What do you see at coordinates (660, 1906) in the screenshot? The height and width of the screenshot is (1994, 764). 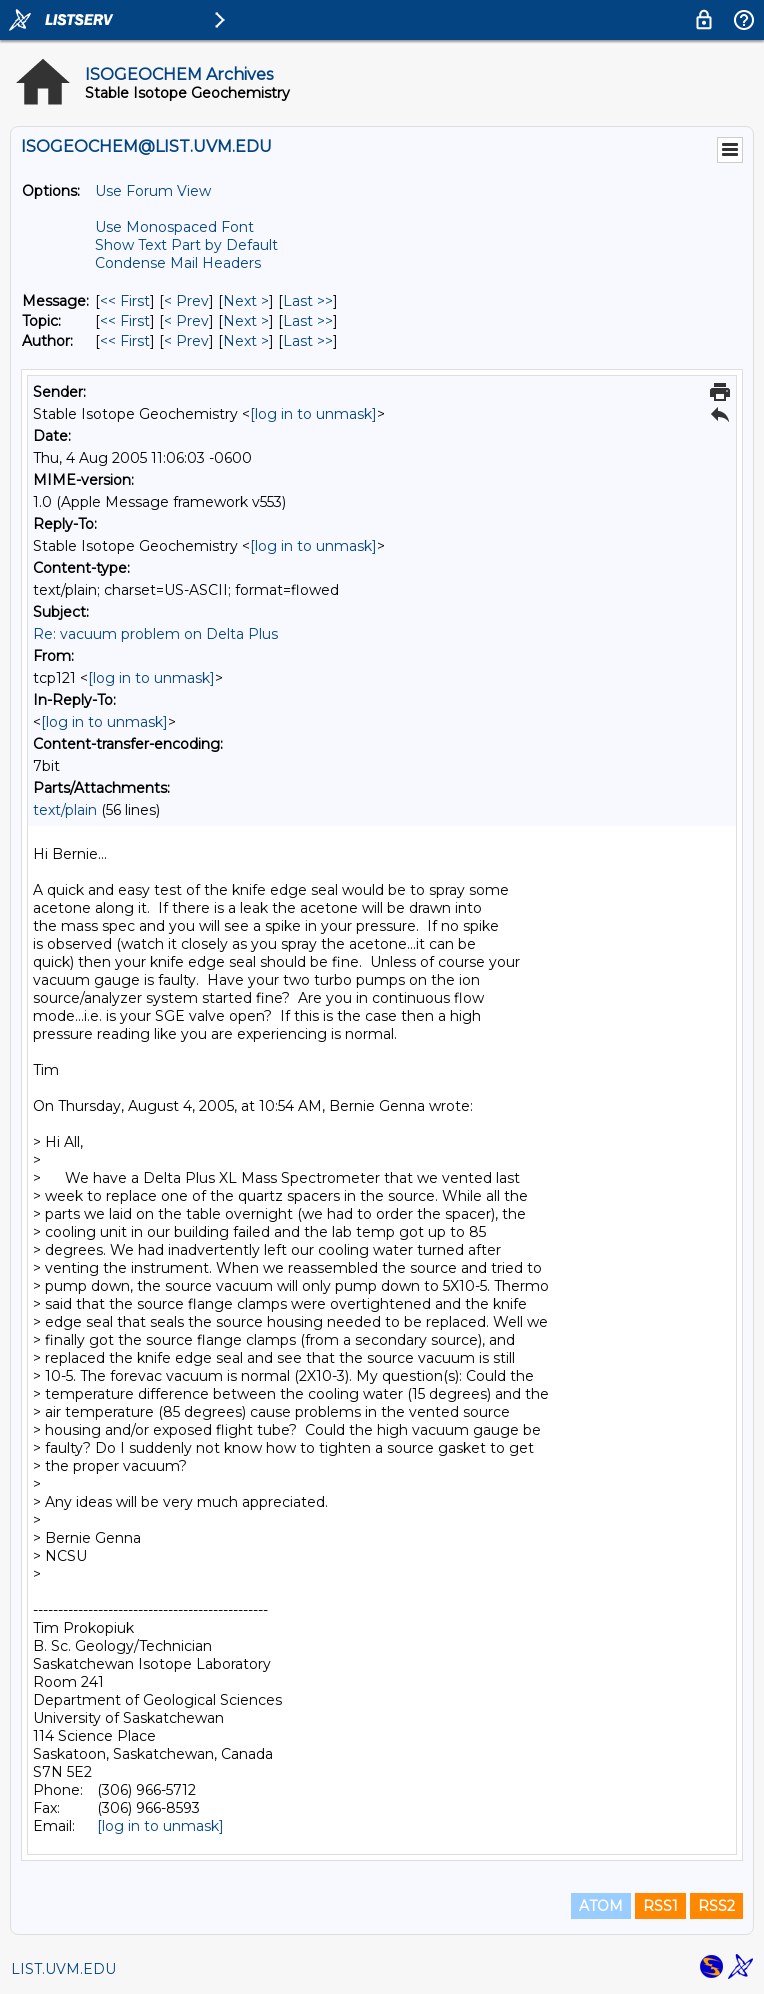 I see `RSS1` at bounding box center [660, 1906].